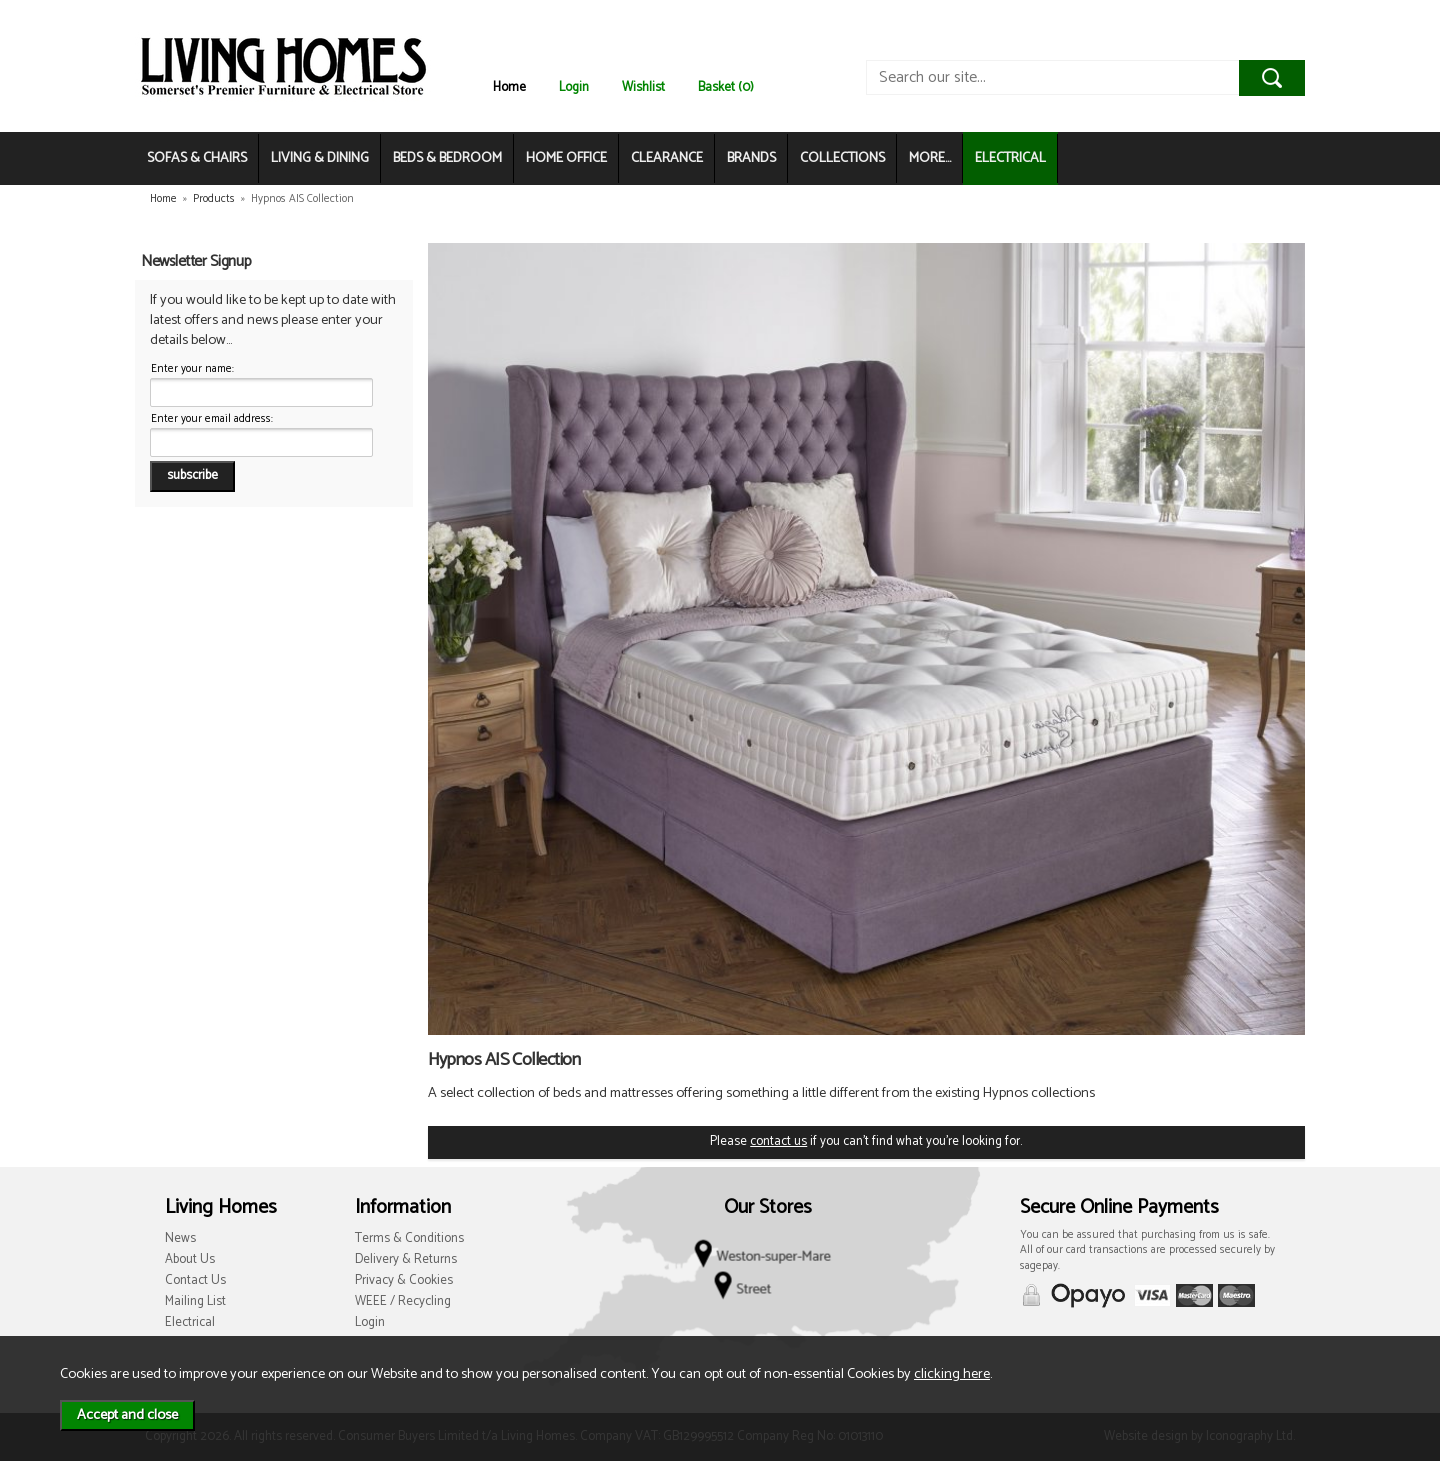 The width and height of the screenshot is (1440, 1461). Describe the element at coordinates (195, 1280) in the screenshot. I see `Contact Us` at that location.